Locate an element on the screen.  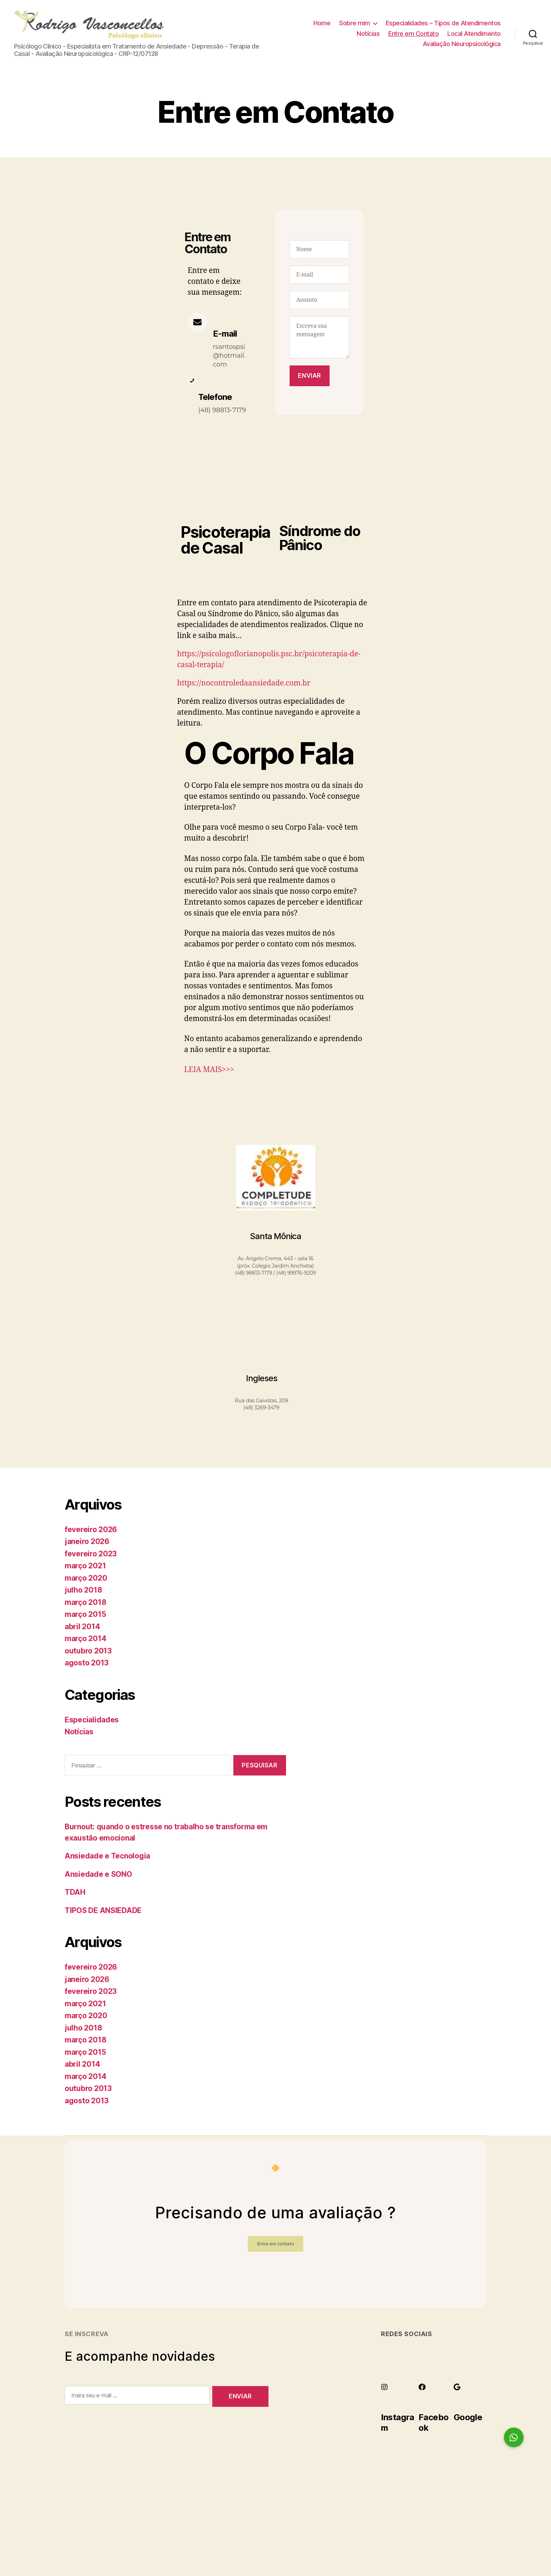
Entre em Contato is located at coordinates (413, 34).